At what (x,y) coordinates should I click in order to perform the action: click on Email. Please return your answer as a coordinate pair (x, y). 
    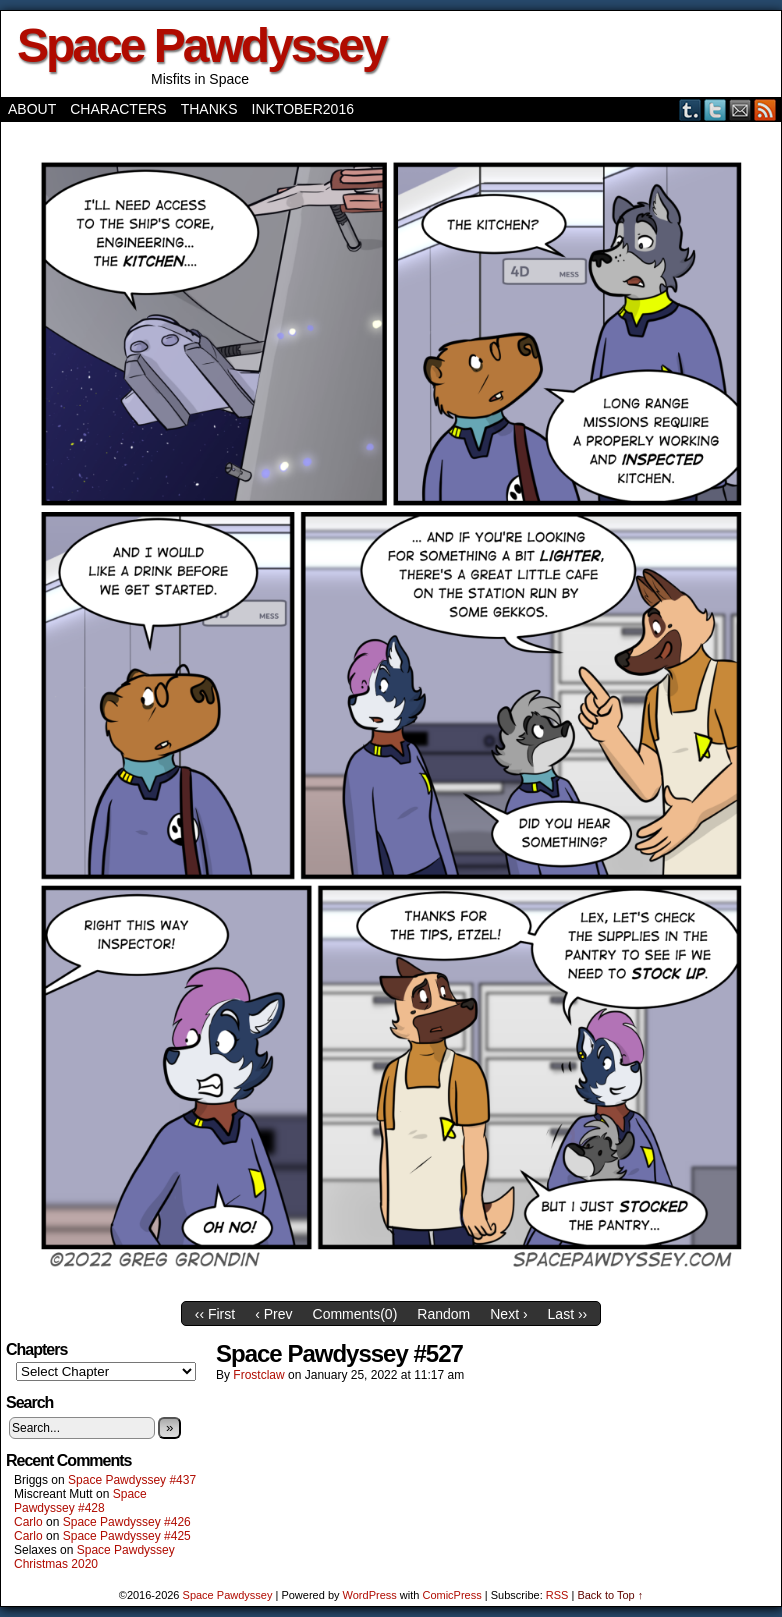
    Looking at the image, I should click on (740, 109).